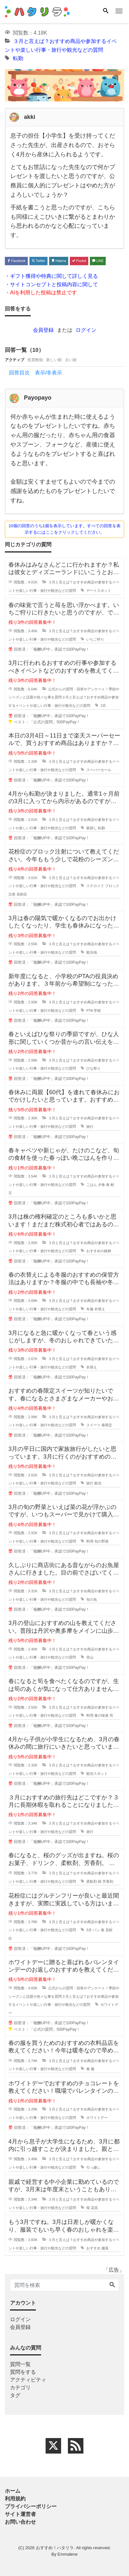 The height and width of the screenshot is (2576, 129). Describe the element at coordinates (86, 330) in the screenshot. I see `ログイン` at that location.